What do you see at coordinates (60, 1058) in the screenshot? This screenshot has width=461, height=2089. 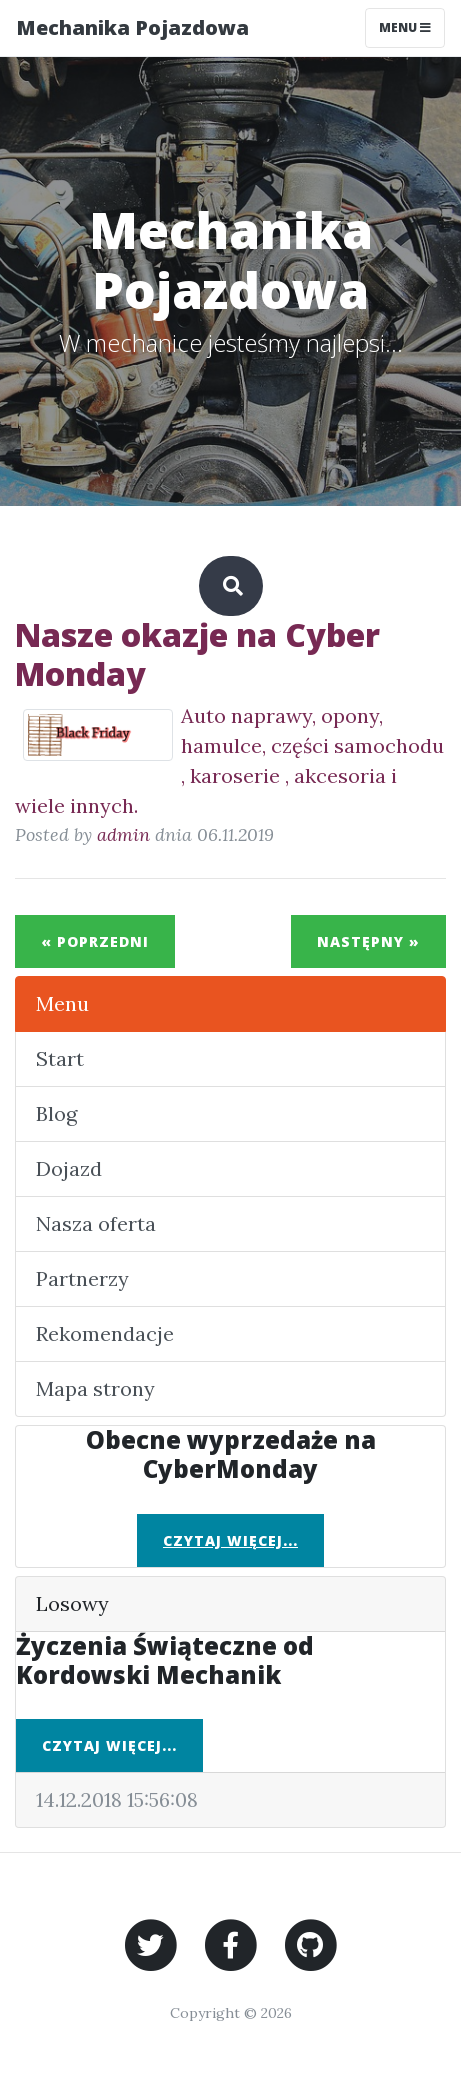 I see `Start` at bounding box center [60, 1058].